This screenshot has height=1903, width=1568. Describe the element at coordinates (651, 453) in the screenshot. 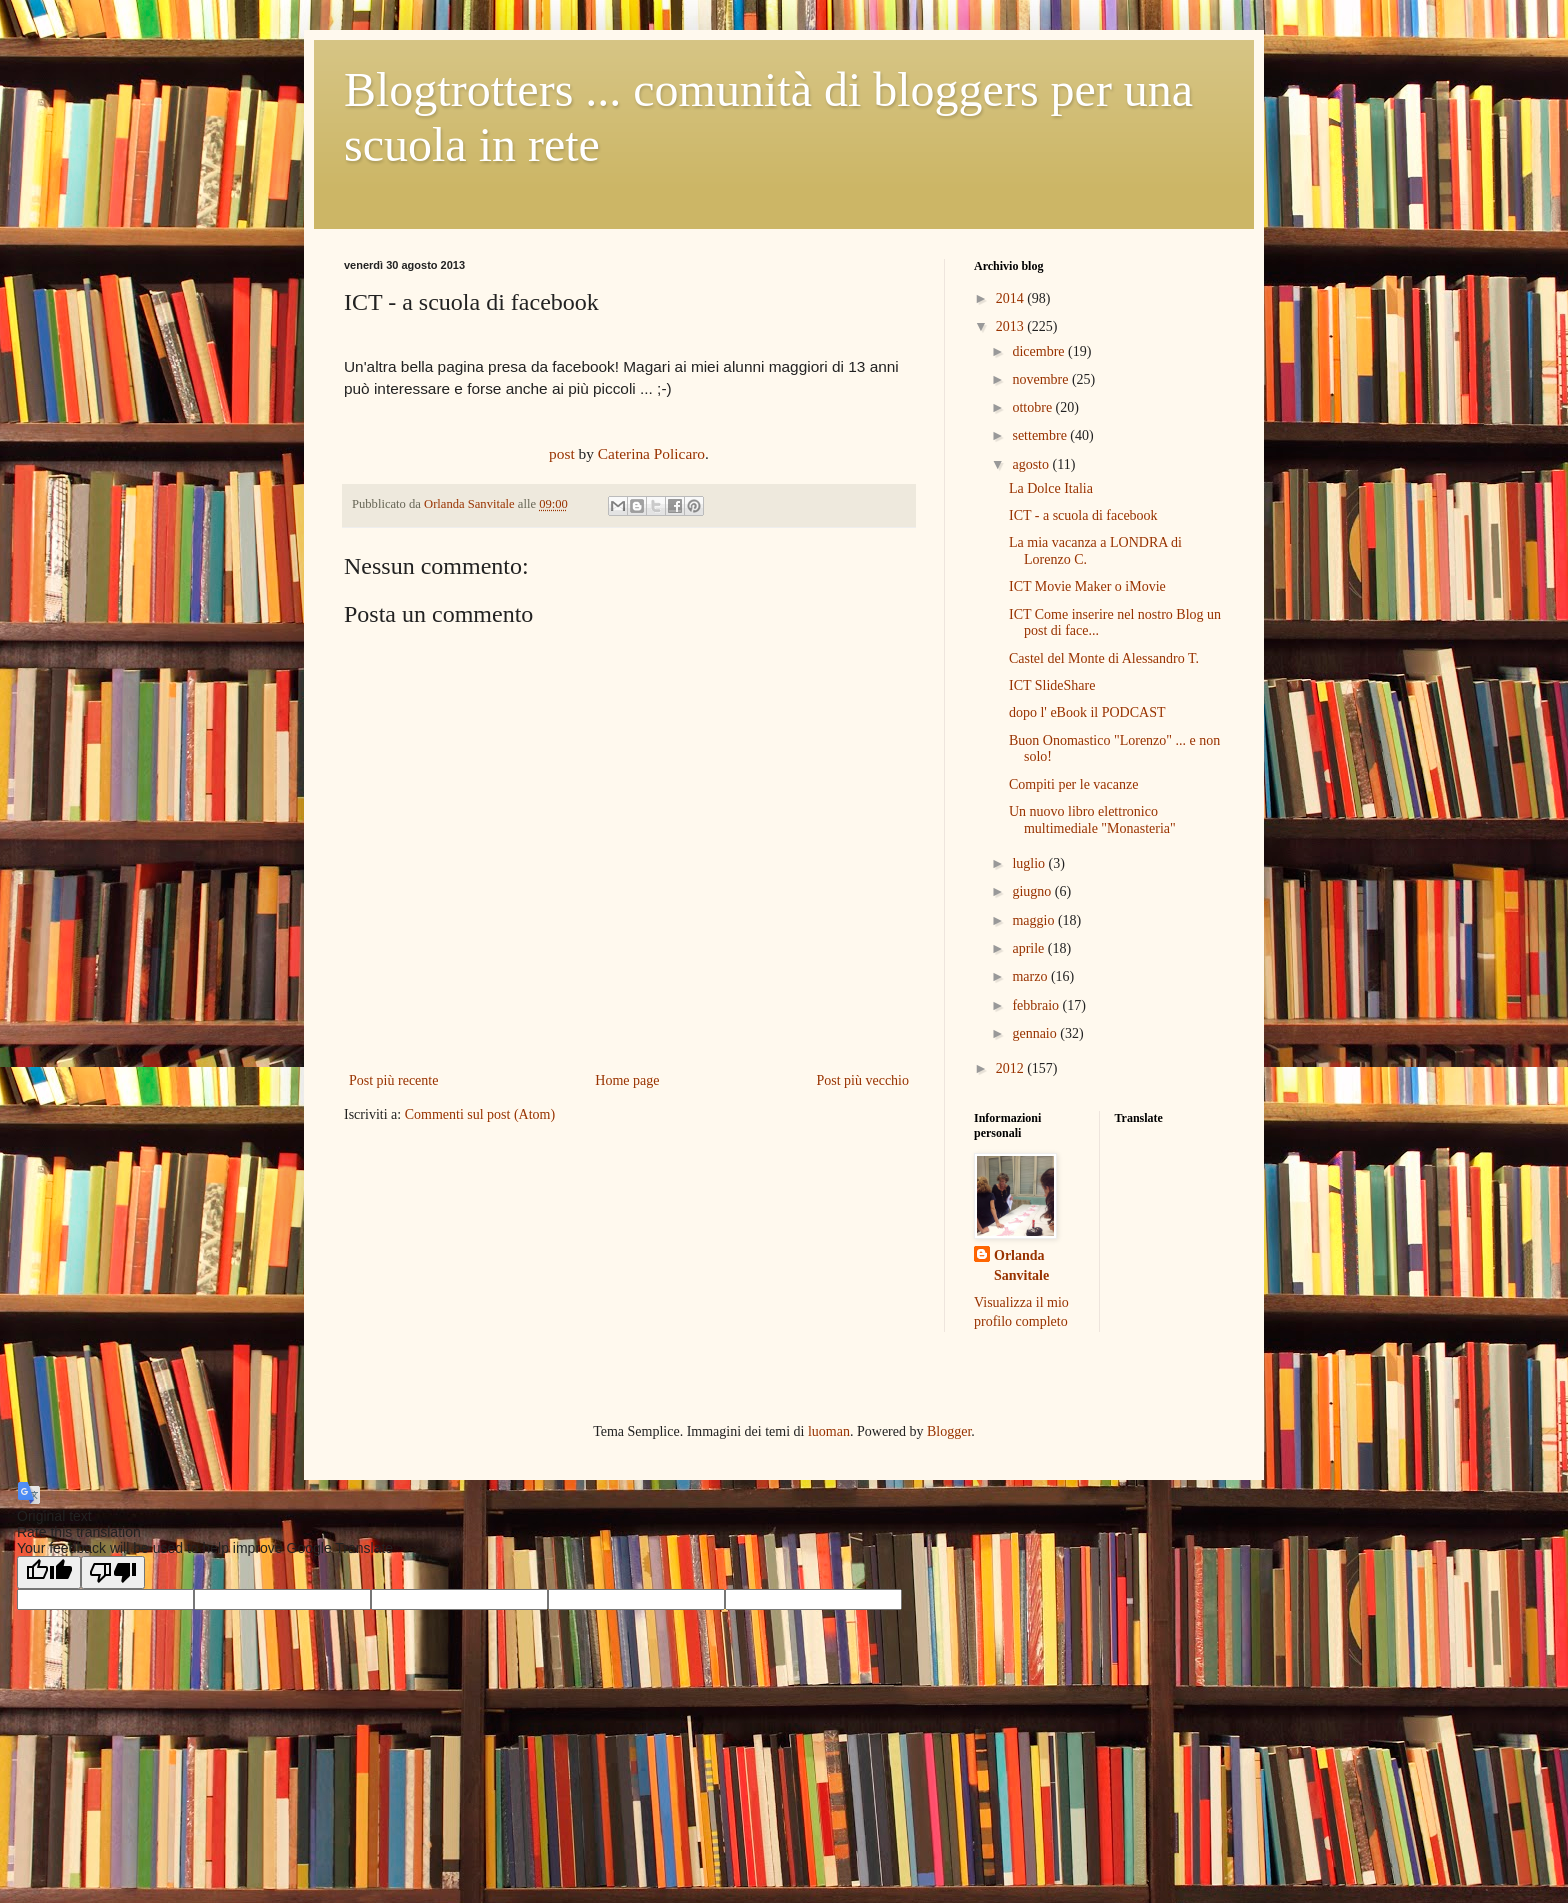

I see `Caterina Policaro` at that location.